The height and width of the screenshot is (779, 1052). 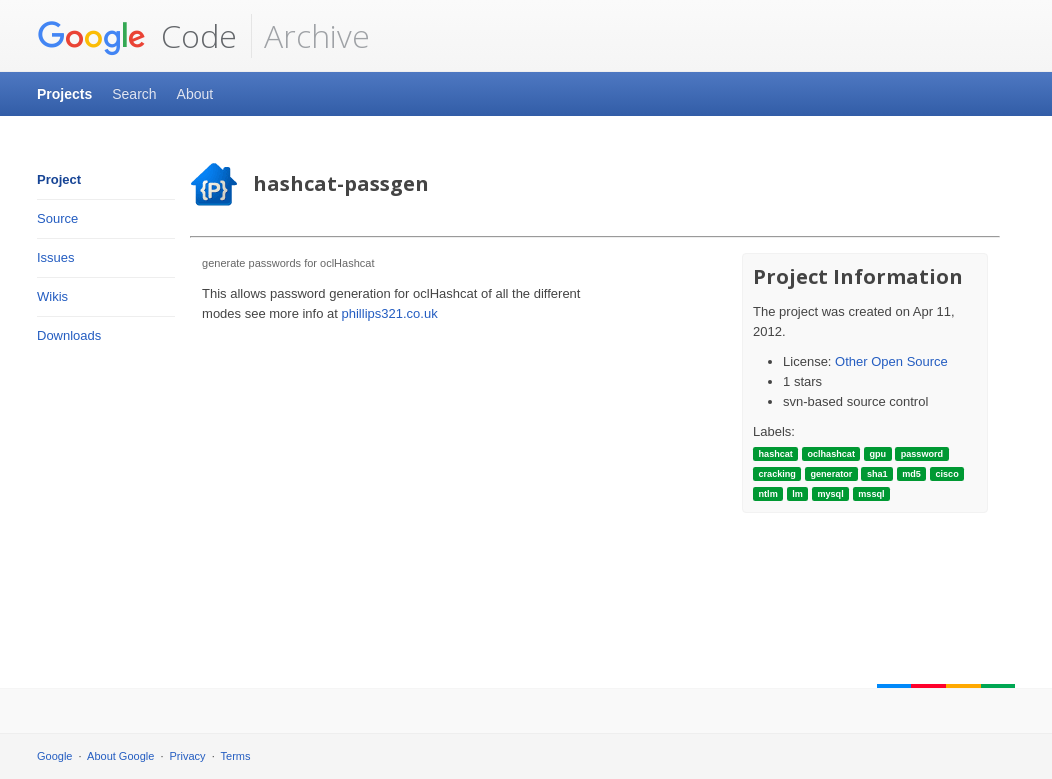 I want to click on Project, so click(x=59, y=179).